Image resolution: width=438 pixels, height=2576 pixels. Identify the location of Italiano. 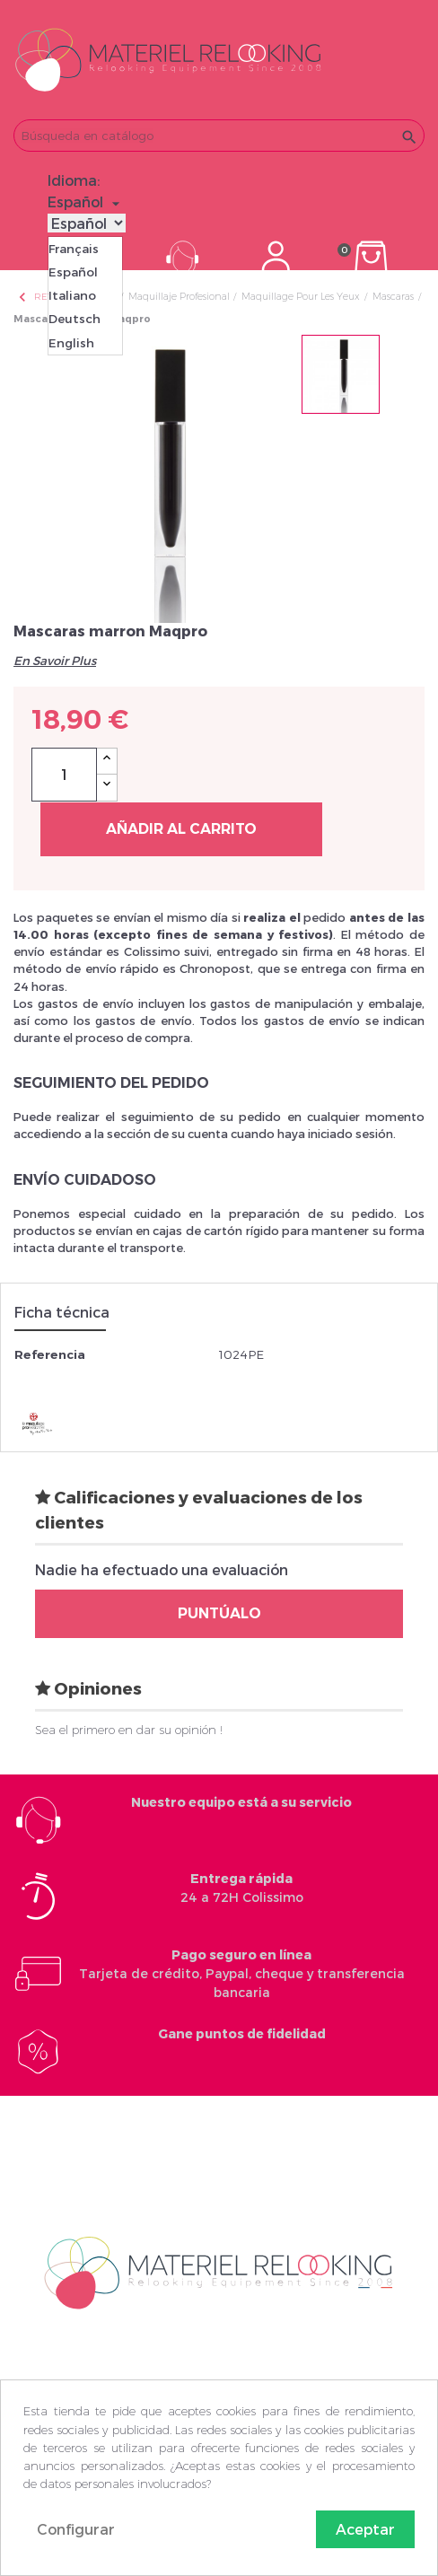
(72, 295).